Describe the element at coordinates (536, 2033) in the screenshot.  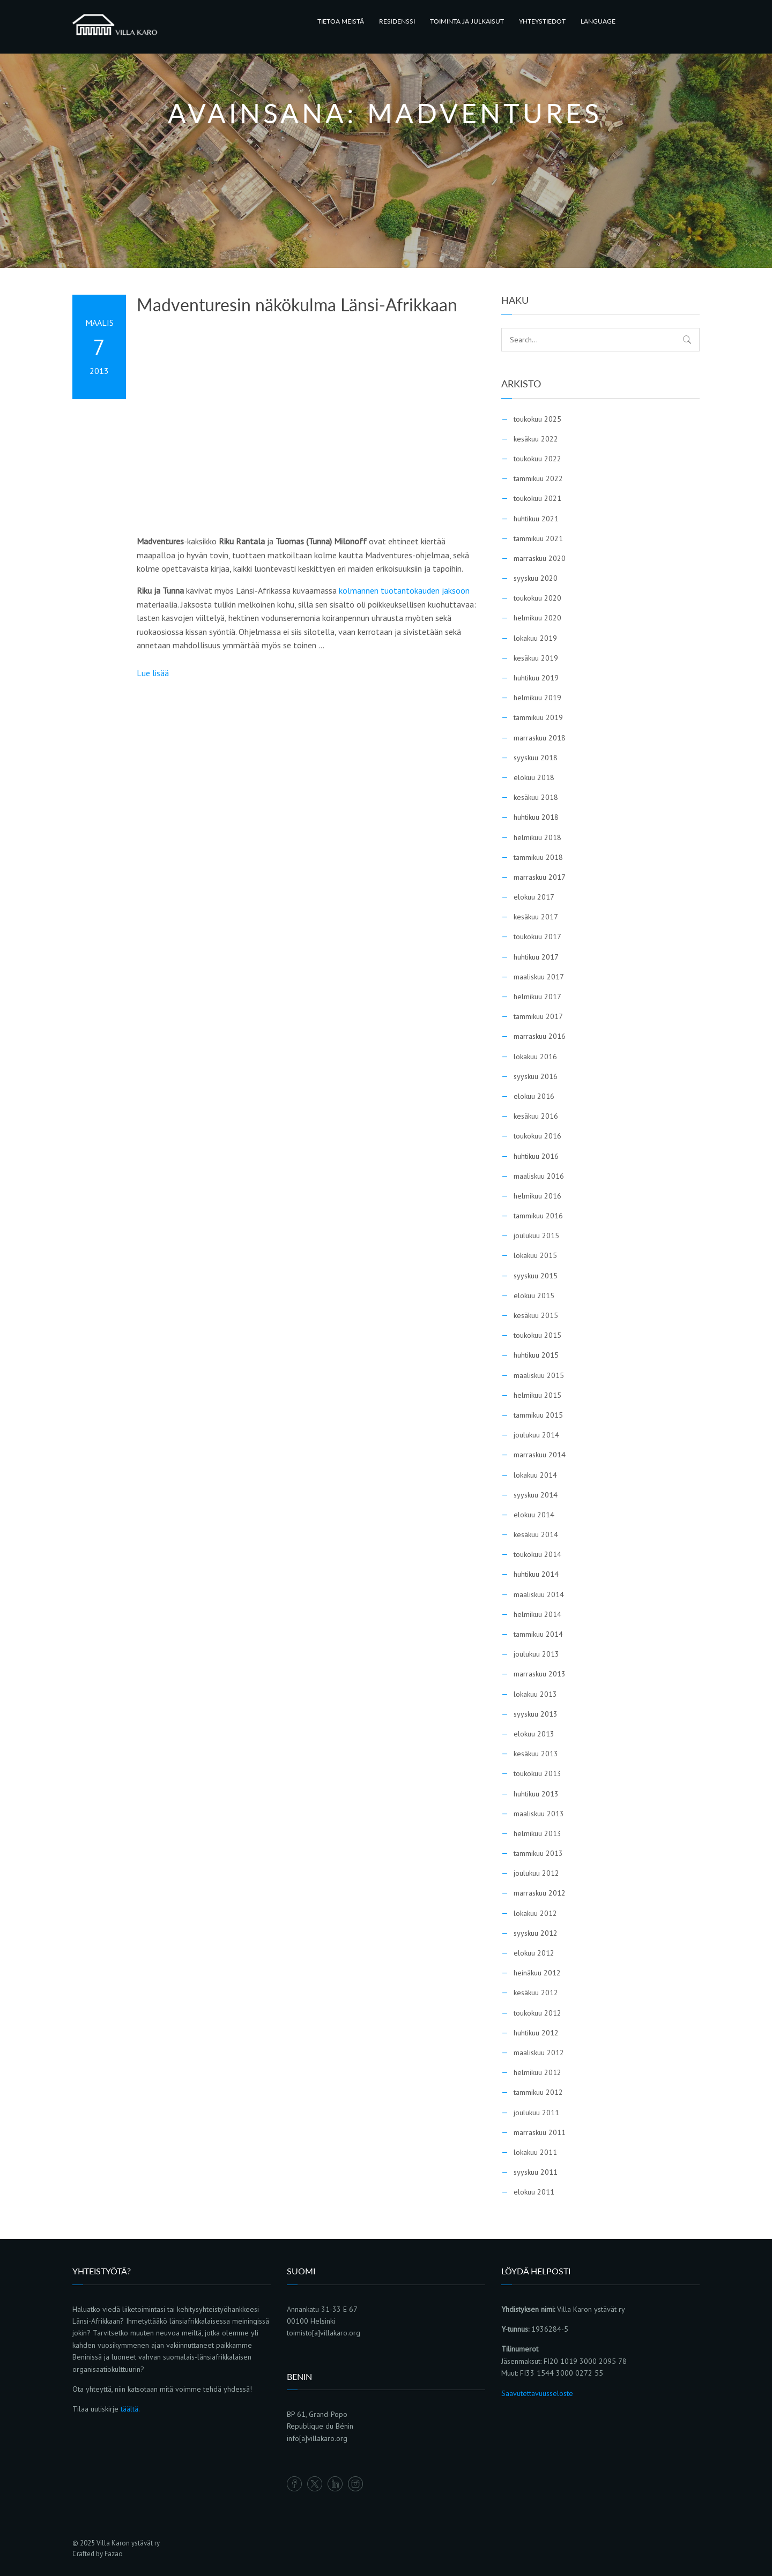
I see `huhtikuu 2012` at that location.